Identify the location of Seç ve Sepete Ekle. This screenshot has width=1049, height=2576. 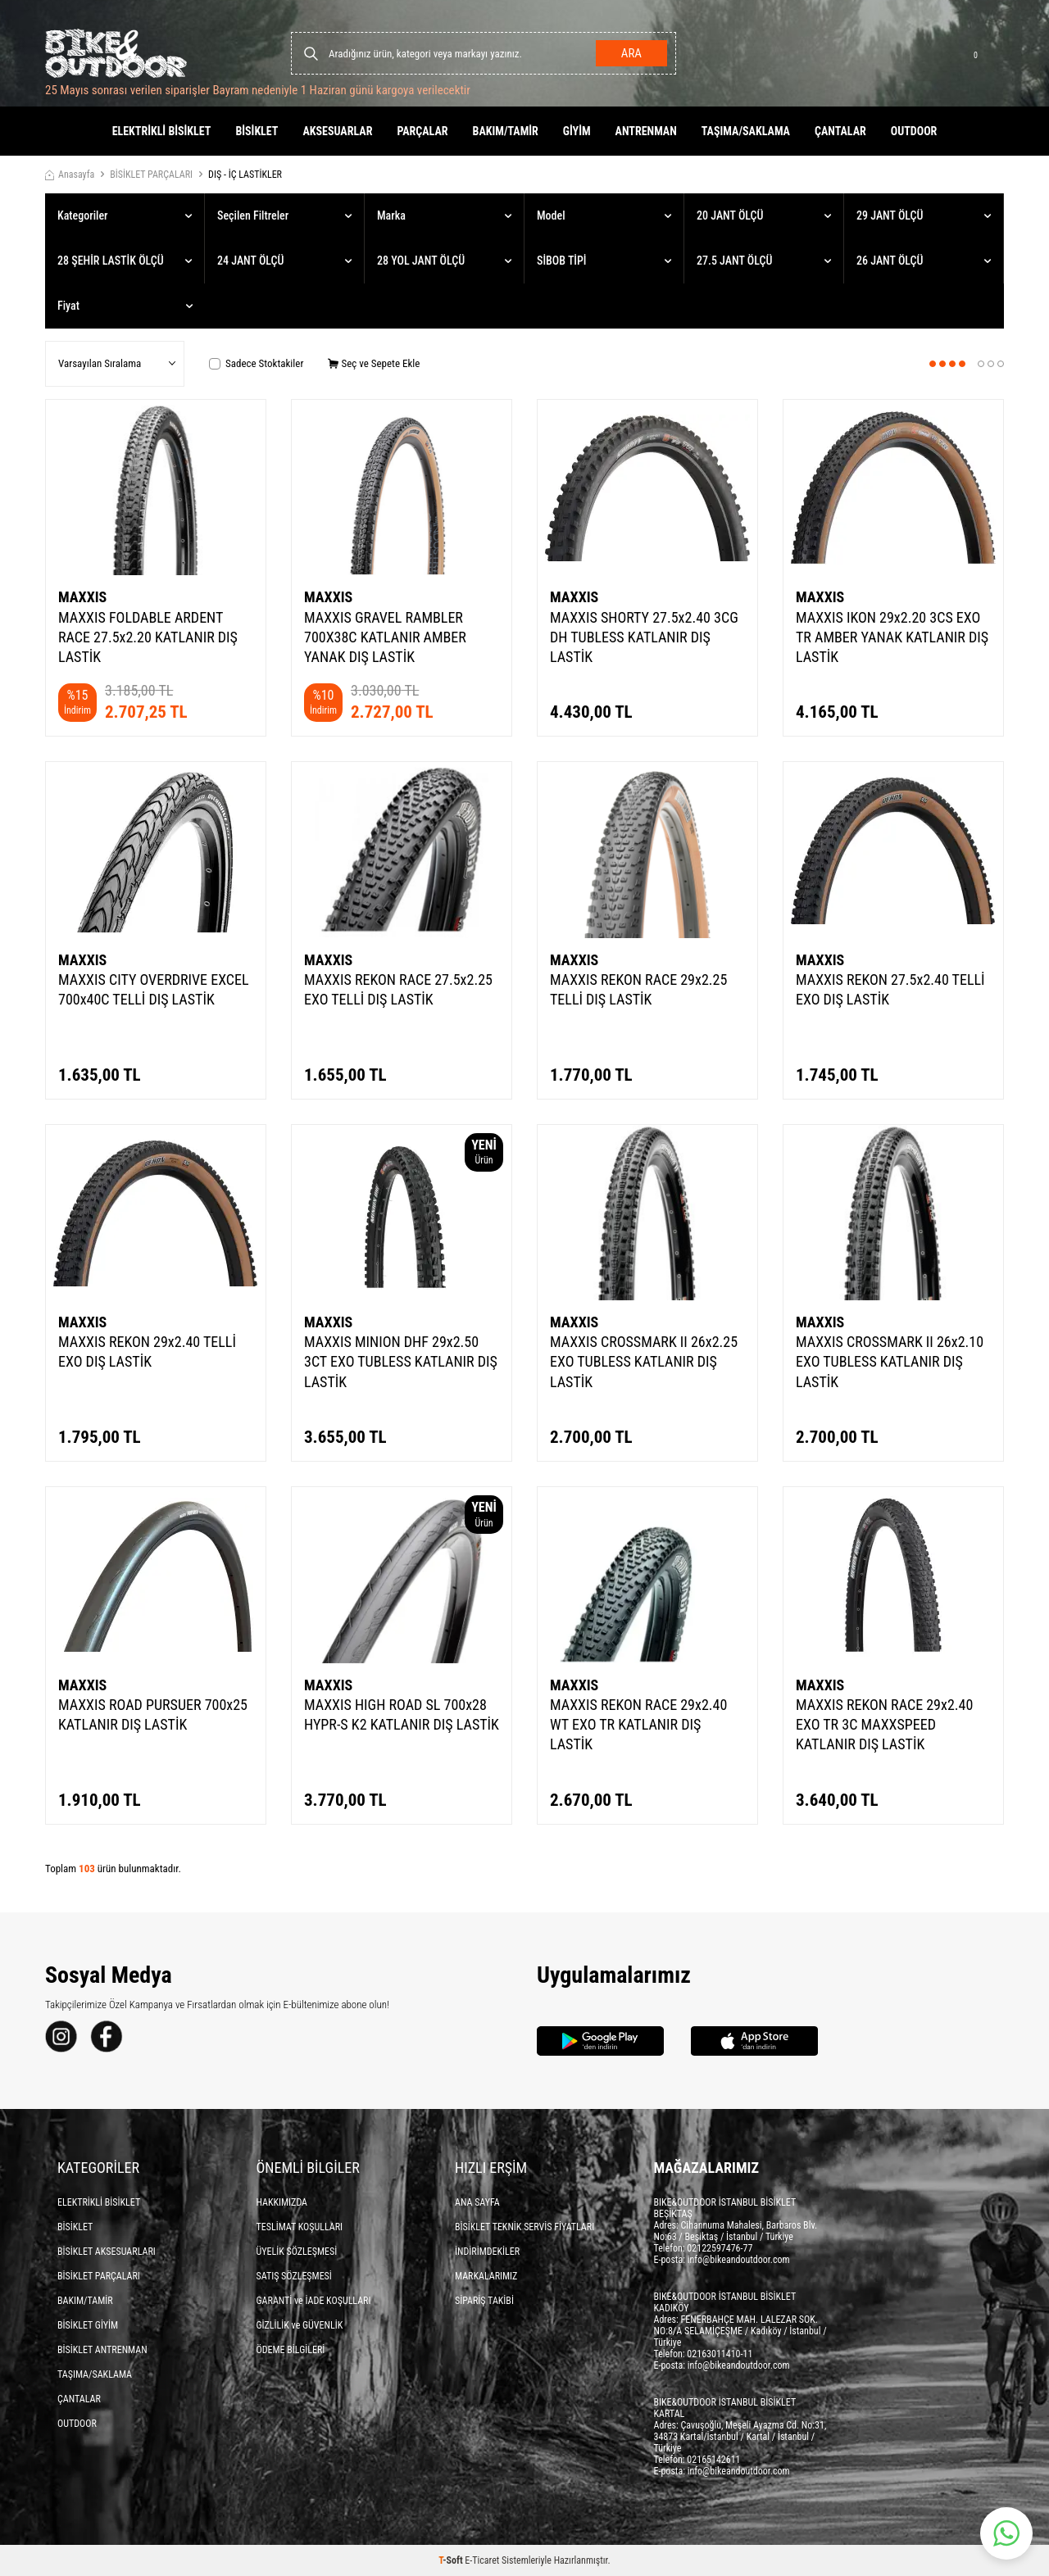
(374, 363).